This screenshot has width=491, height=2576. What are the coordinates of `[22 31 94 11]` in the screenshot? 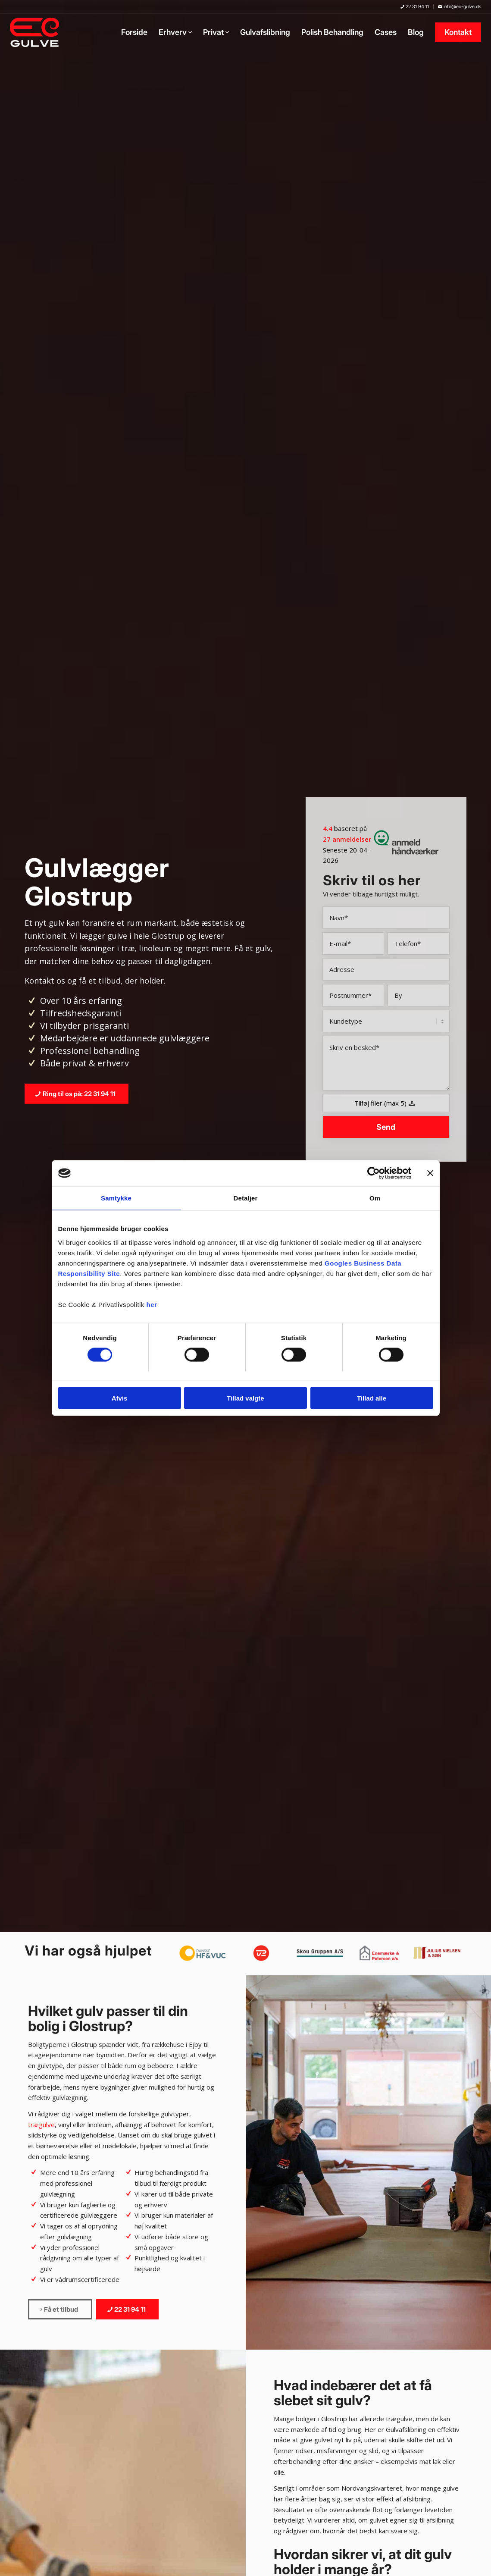 It's located at (127, 2309).